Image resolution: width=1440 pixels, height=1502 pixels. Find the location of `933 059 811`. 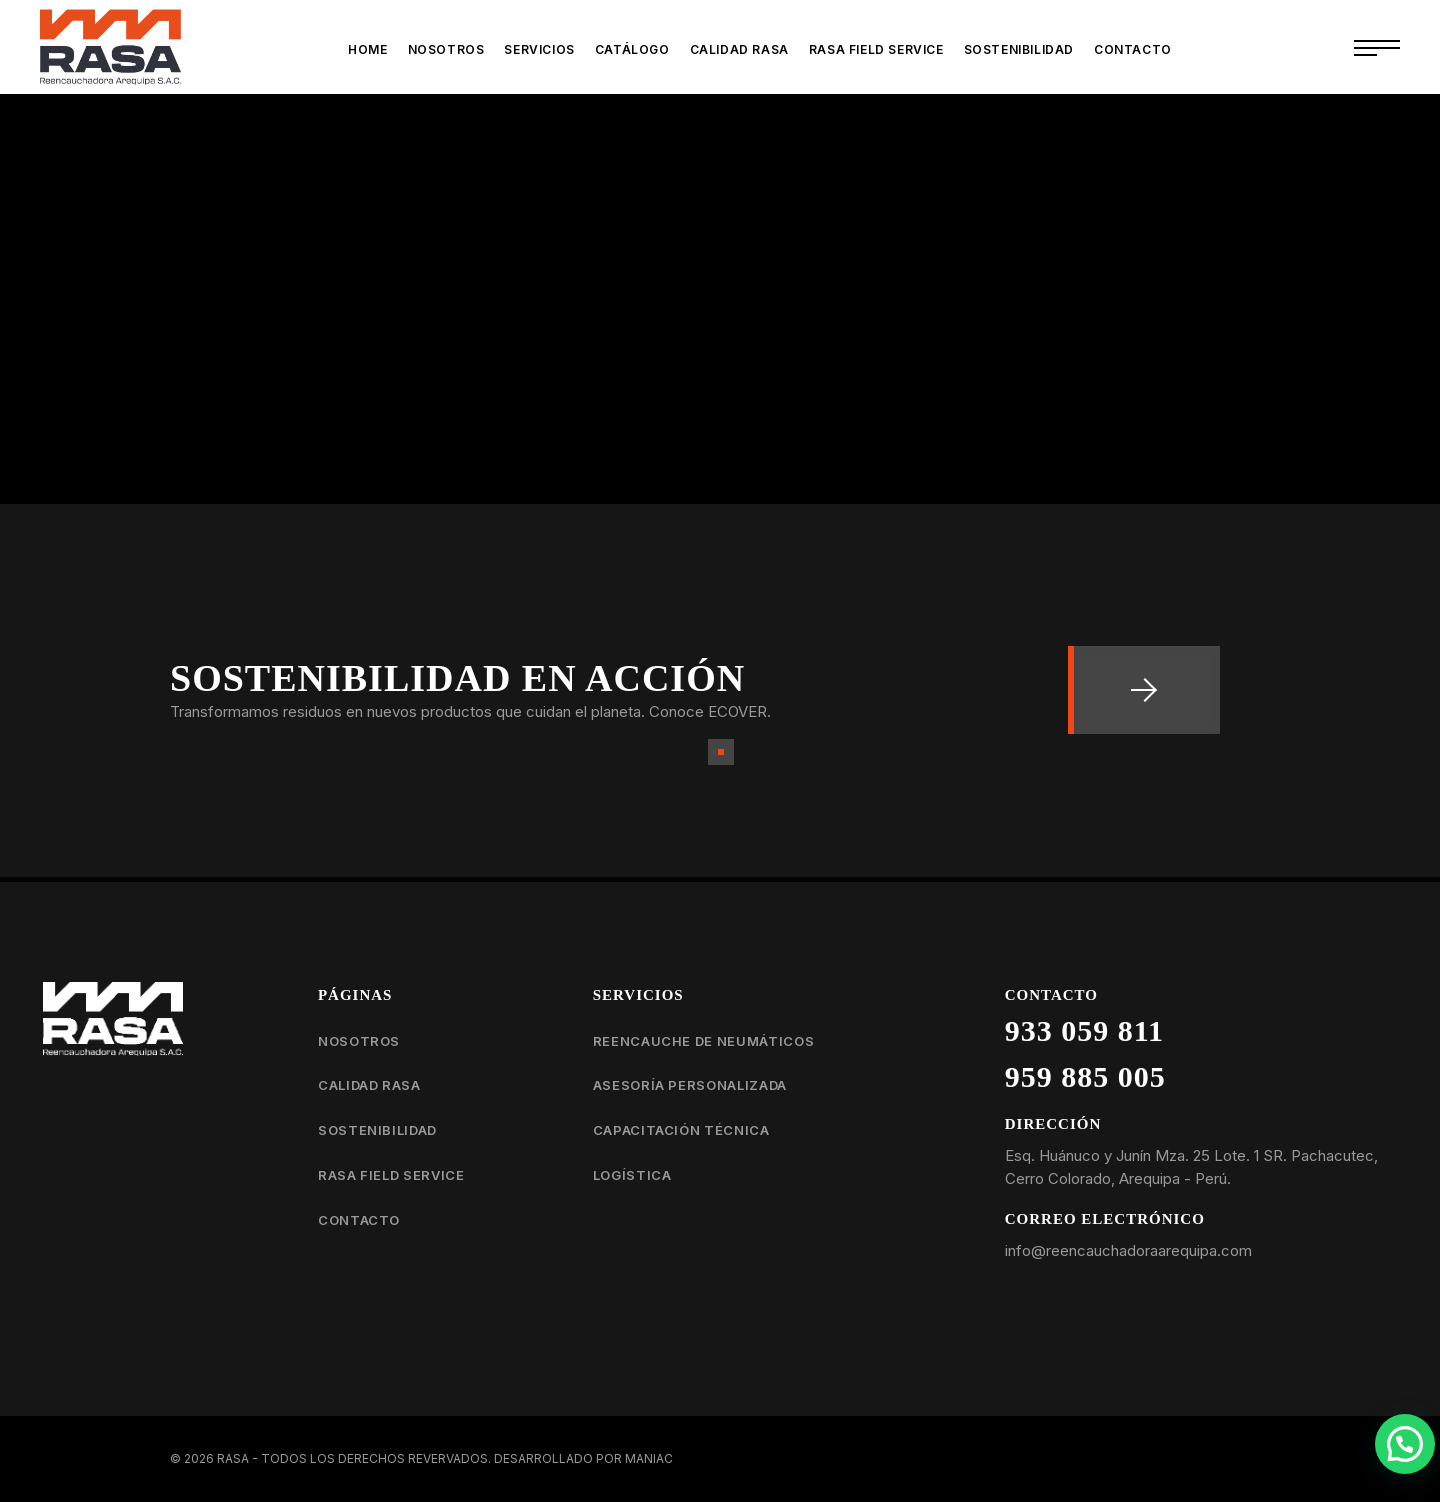

933 059 811 is located at coordinates (1084, 1030).